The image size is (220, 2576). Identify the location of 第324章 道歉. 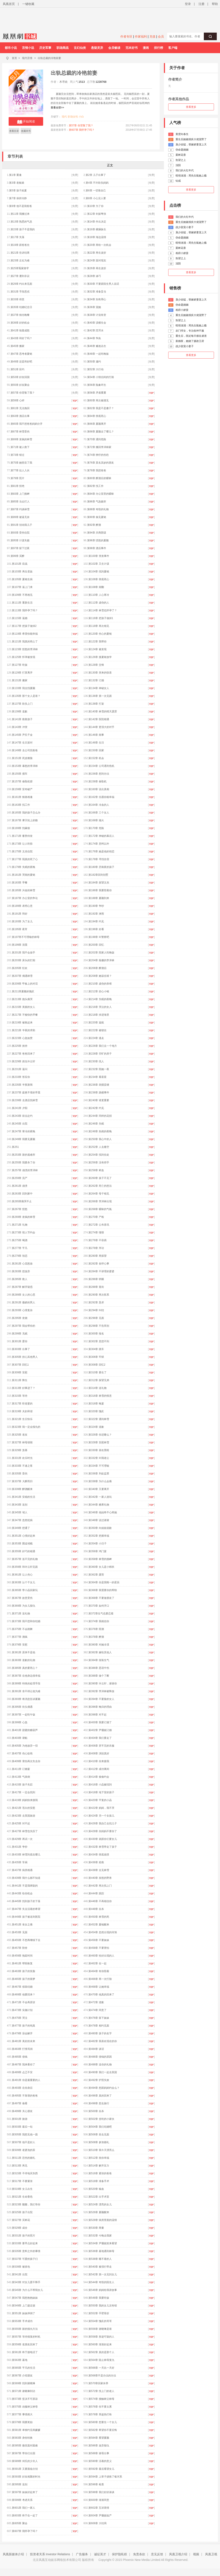
(96, 1426).